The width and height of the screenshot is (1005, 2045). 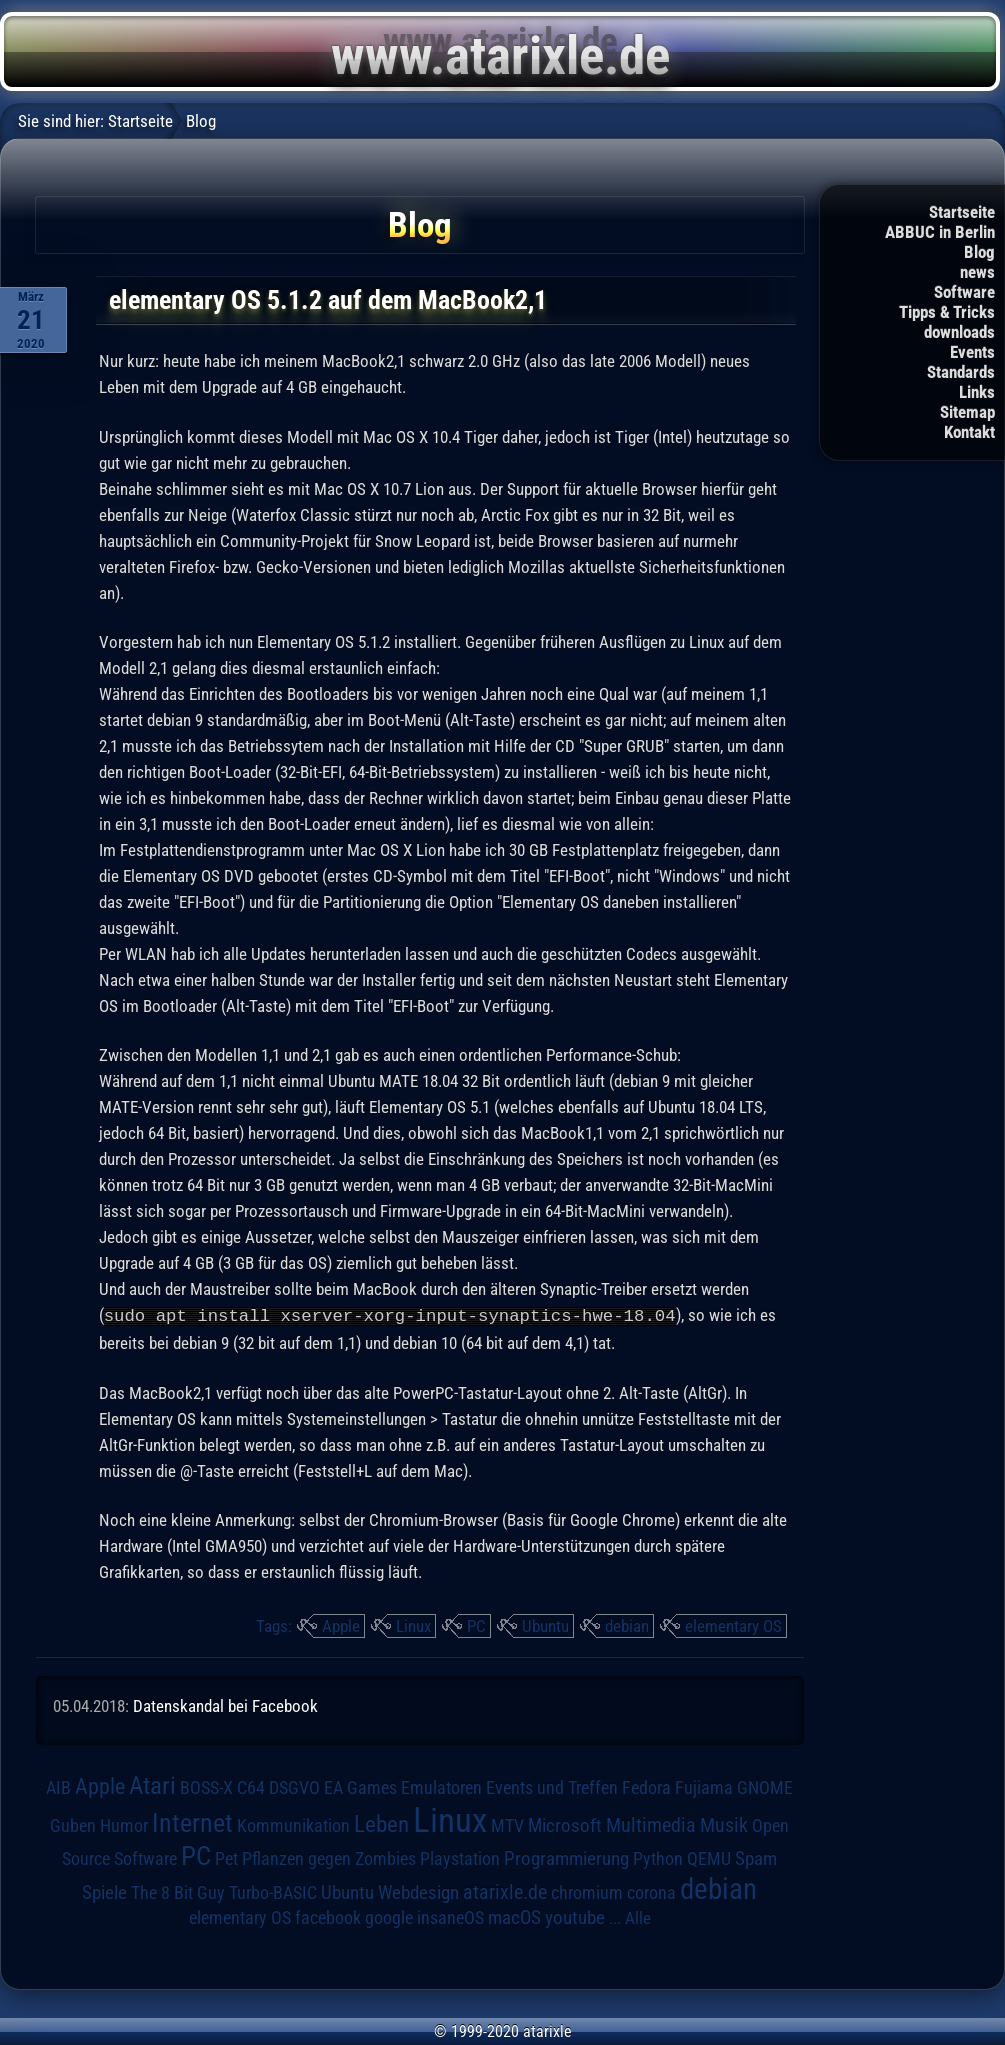 What do you see at coordinates (460, 1858) in the screenshot?
I see `Playstation` at bounding box center [460, 1858].